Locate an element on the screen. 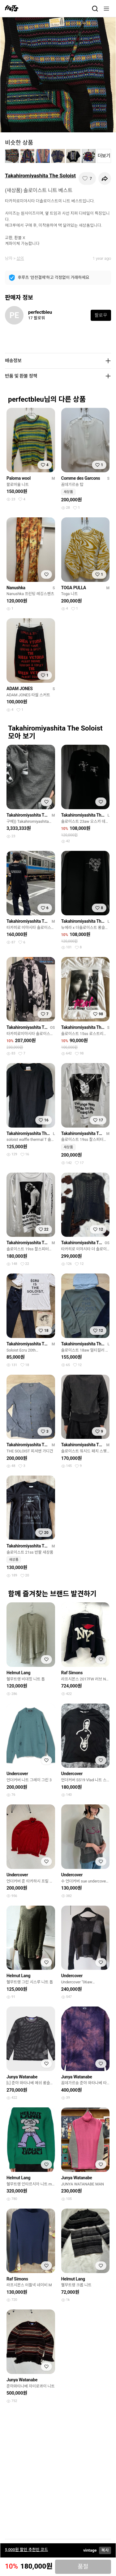 This screenshot has height=2576, width=116. Comme des Garcons is located at coordinates (80, 478).